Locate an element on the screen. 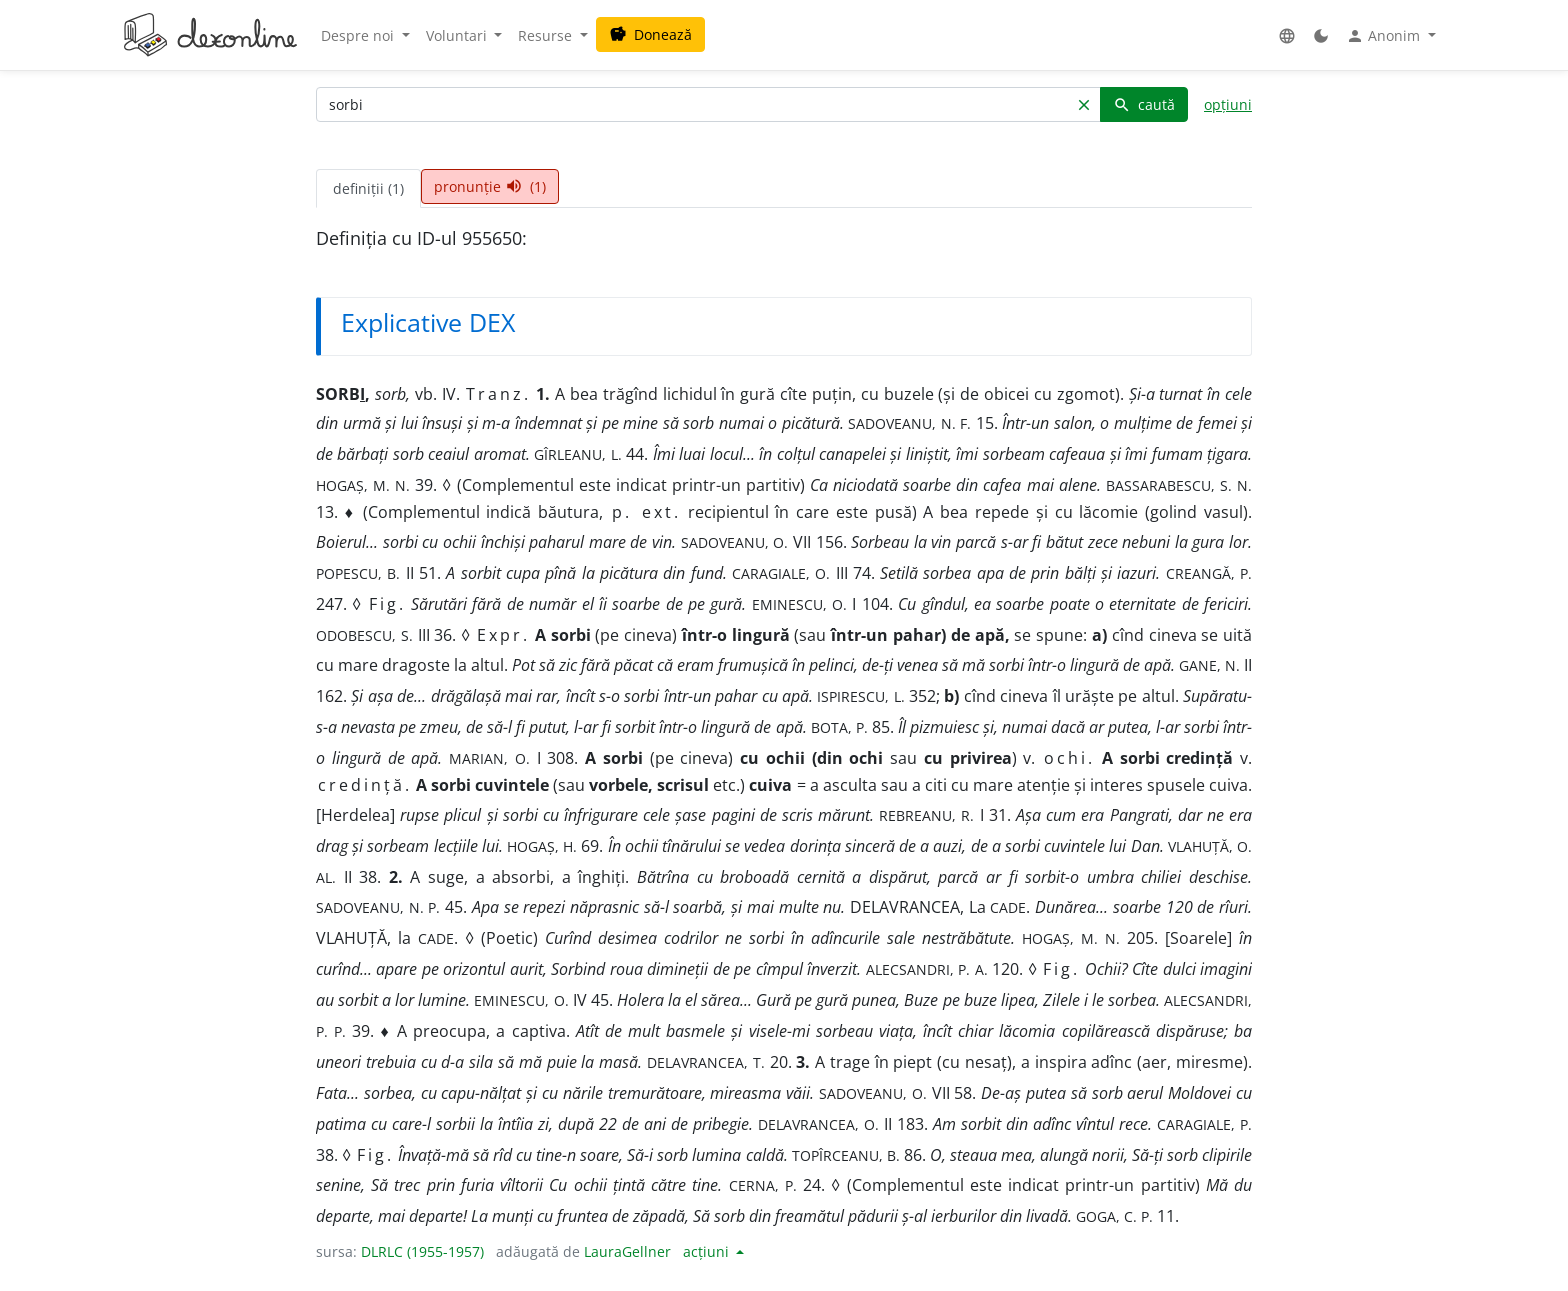 This screenshot has width=1568, height=1291. Anonim [button] is located at coordinates (1385, 36).